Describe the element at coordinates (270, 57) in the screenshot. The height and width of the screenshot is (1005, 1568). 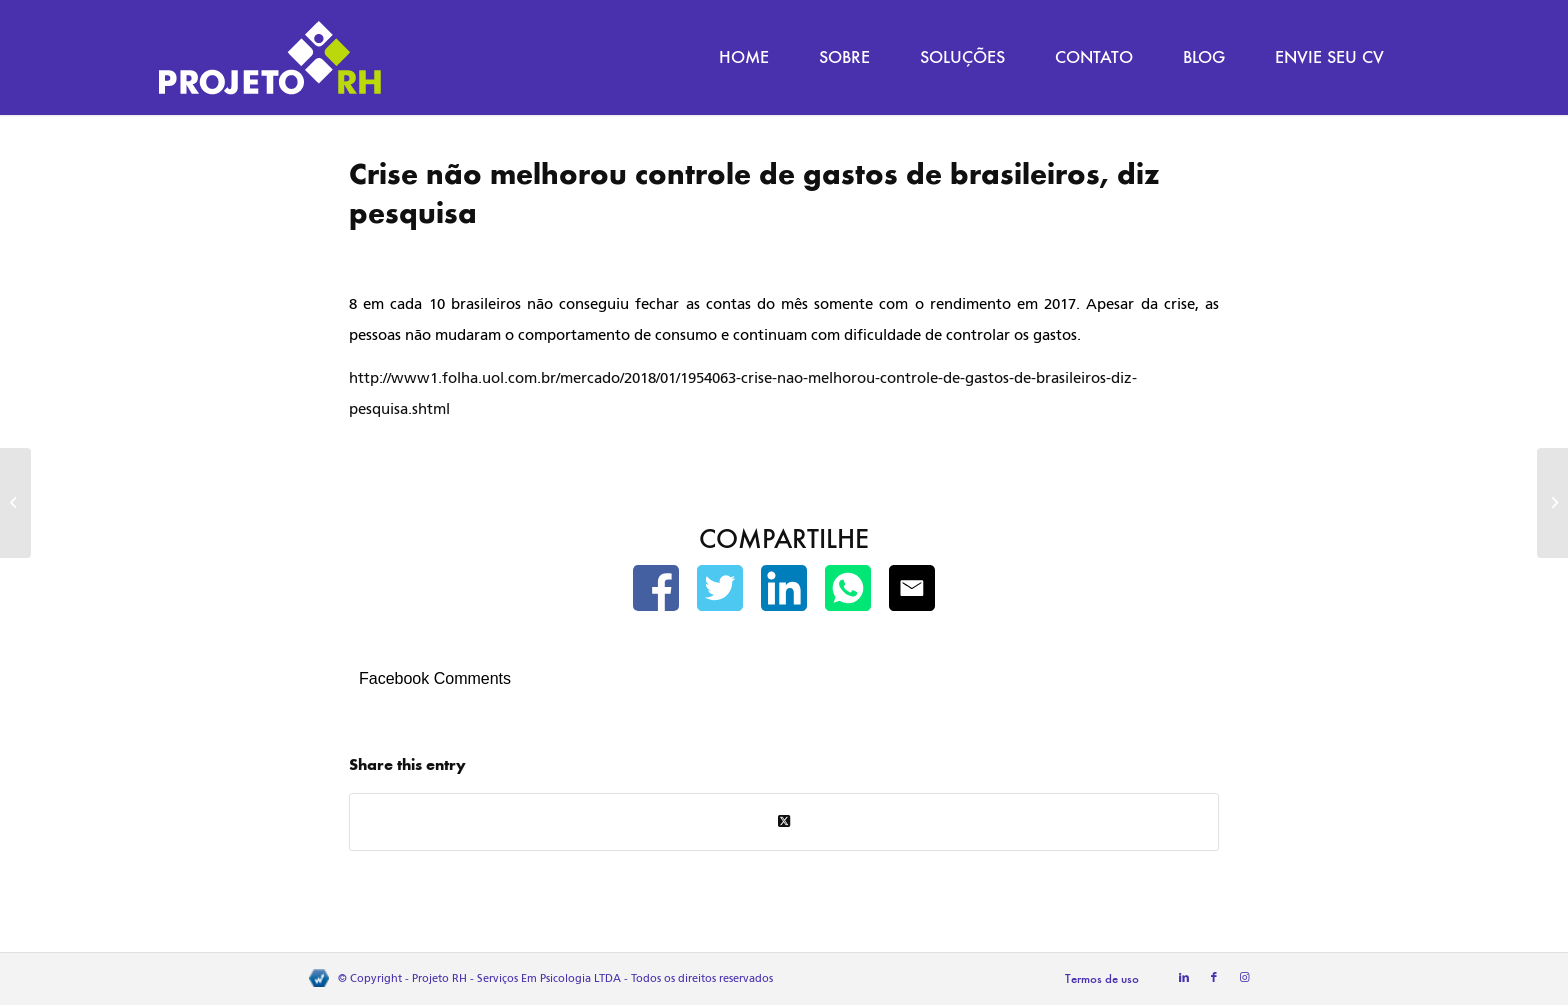
I see `[Projeto RH]` at that location.